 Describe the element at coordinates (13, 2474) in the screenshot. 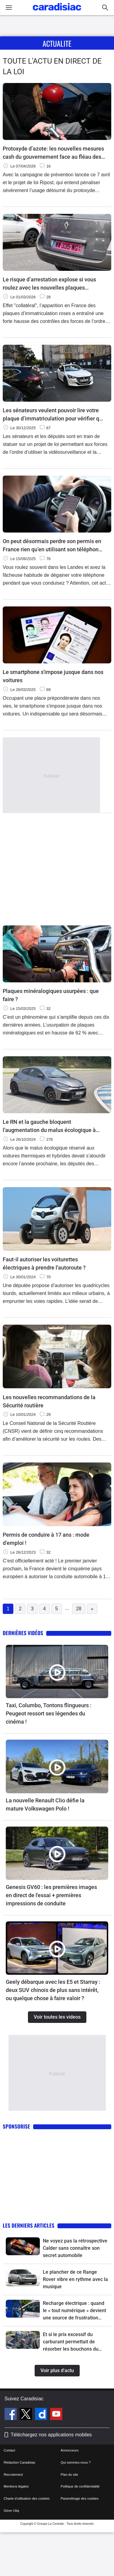

I see `Recrutement` at that location.